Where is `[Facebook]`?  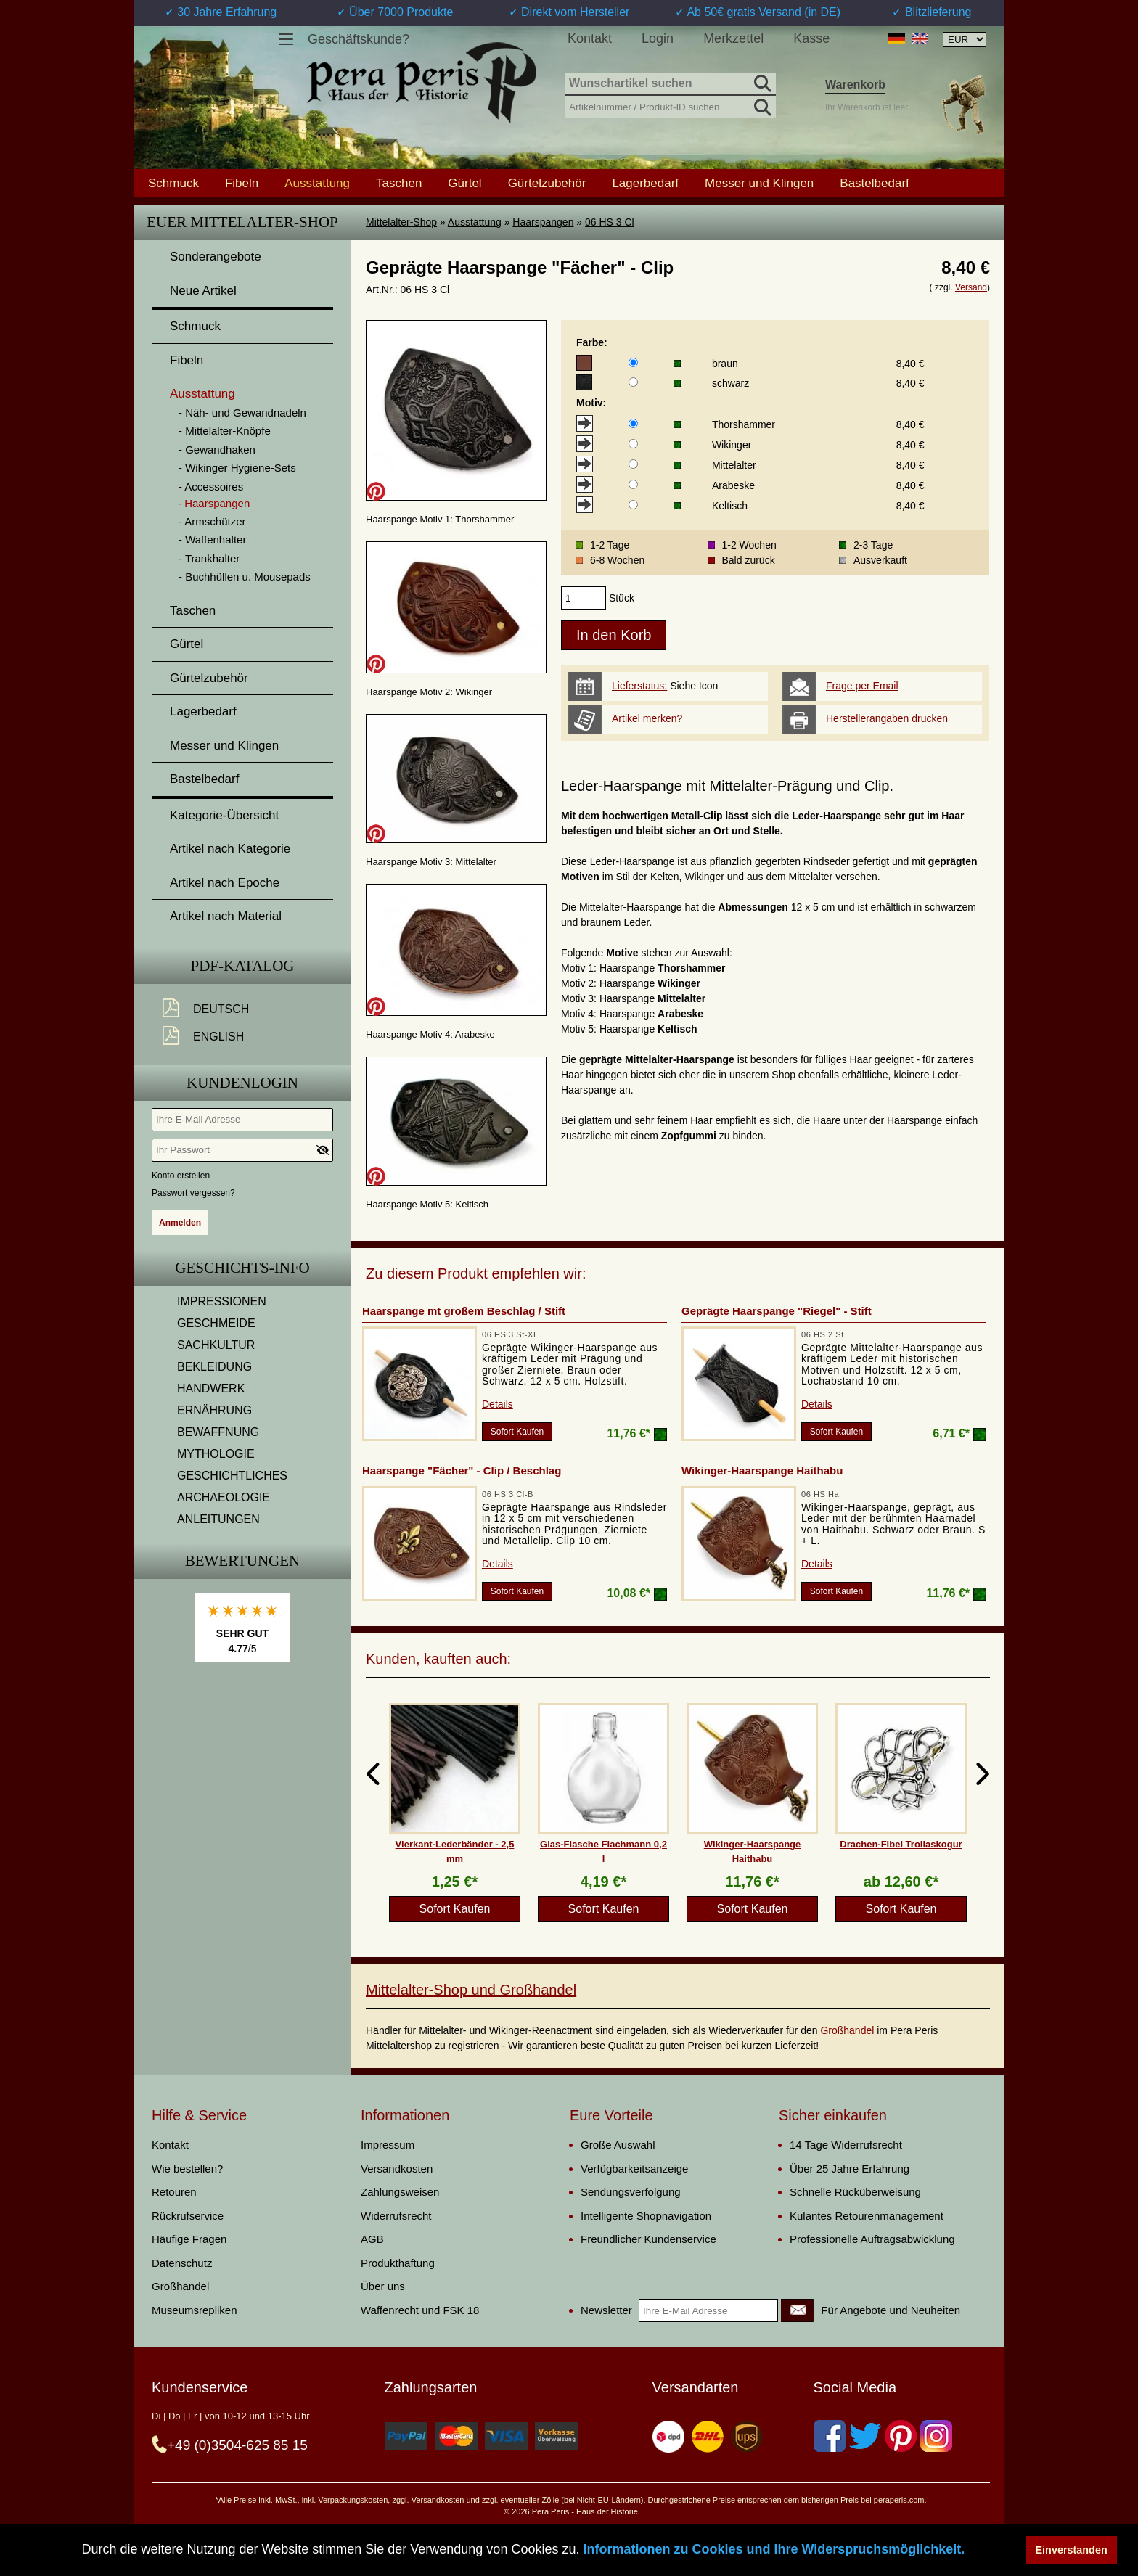 [Facebook] is located at coordinates (830, 2436).